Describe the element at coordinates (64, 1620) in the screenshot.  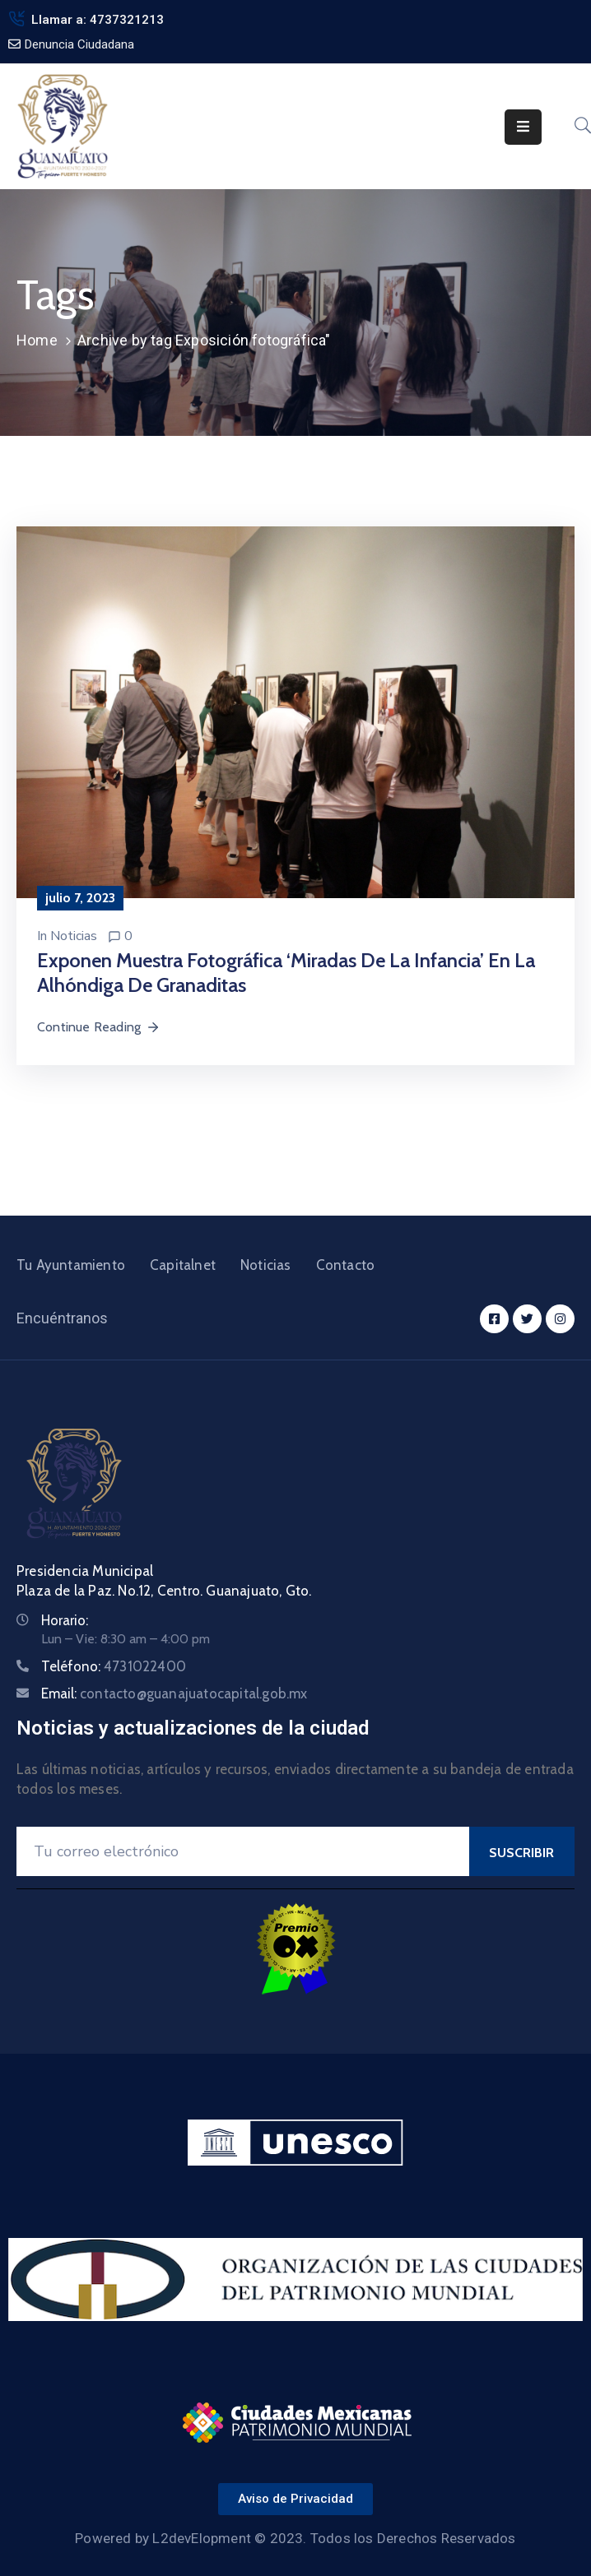
I see `Horario:` at that location.